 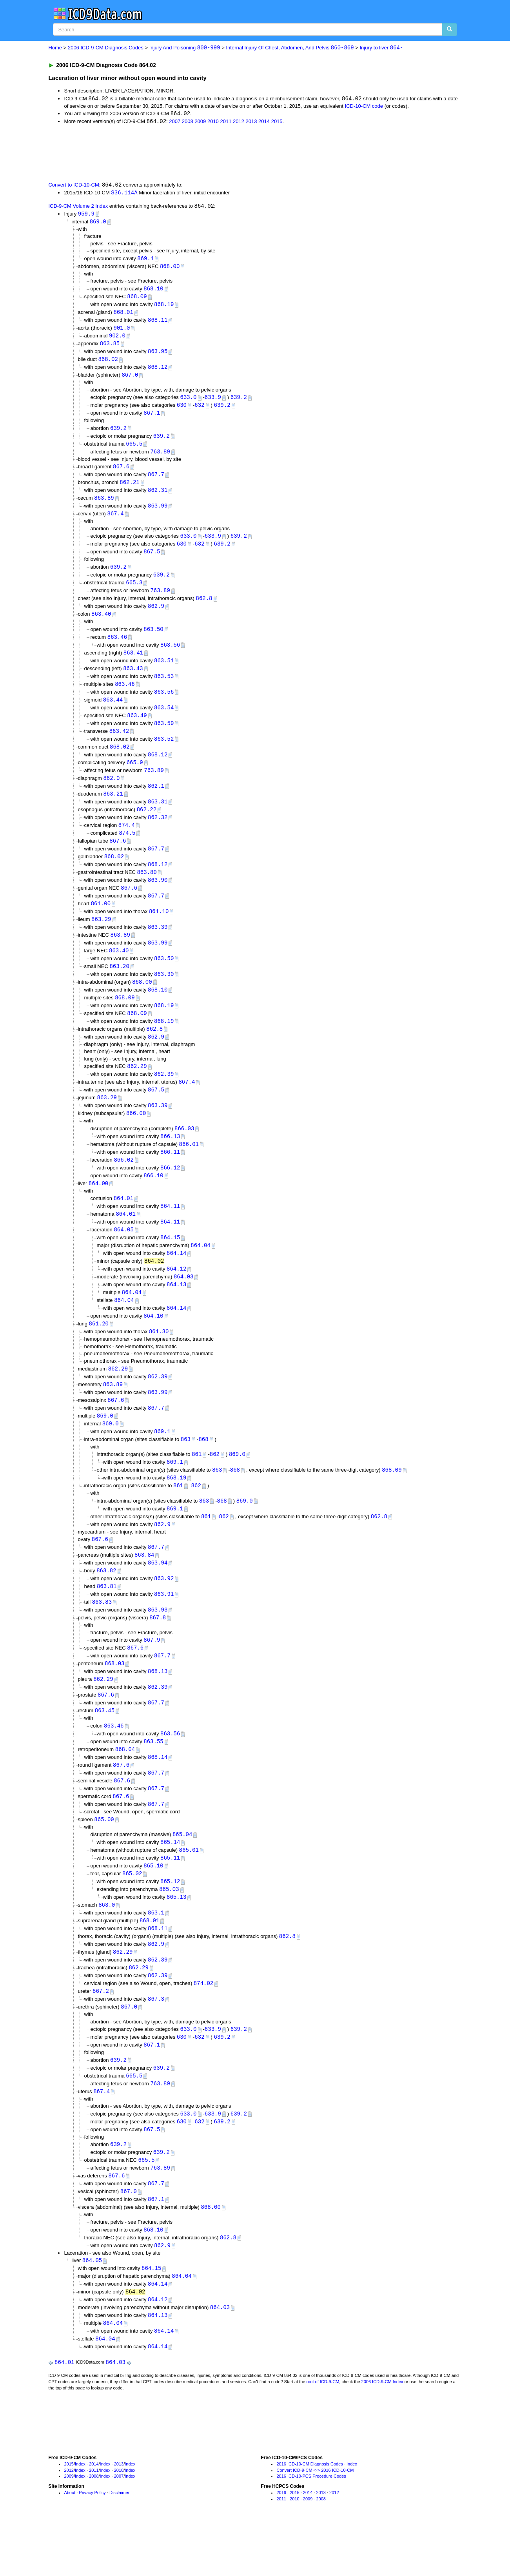 I want to click on Injury And Poisoning, so click(x=184, y=48).